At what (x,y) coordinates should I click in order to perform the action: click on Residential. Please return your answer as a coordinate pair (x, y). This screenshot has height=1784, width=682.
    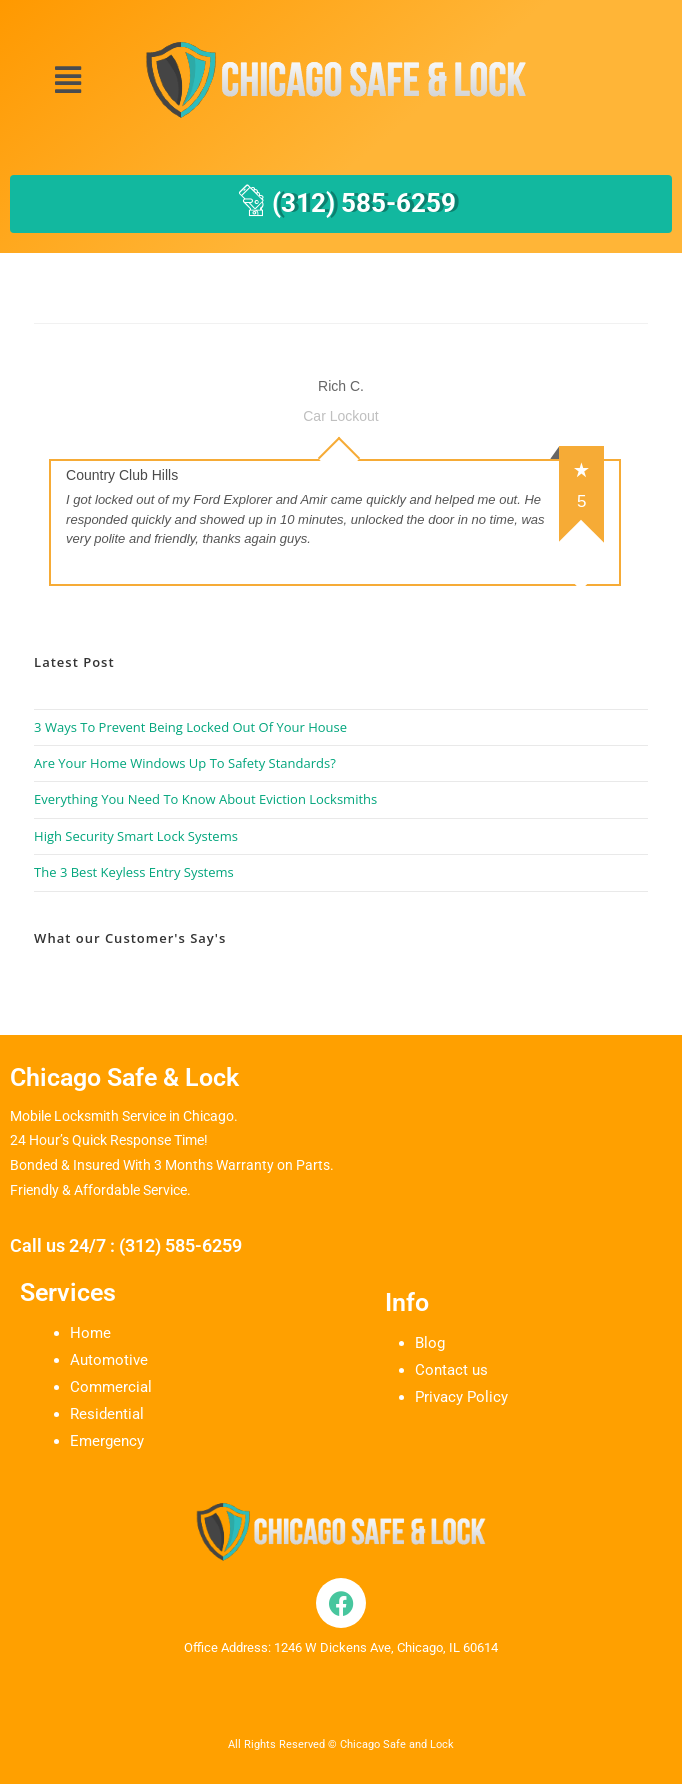
    Looking at the image, I should click on (107, 1414).